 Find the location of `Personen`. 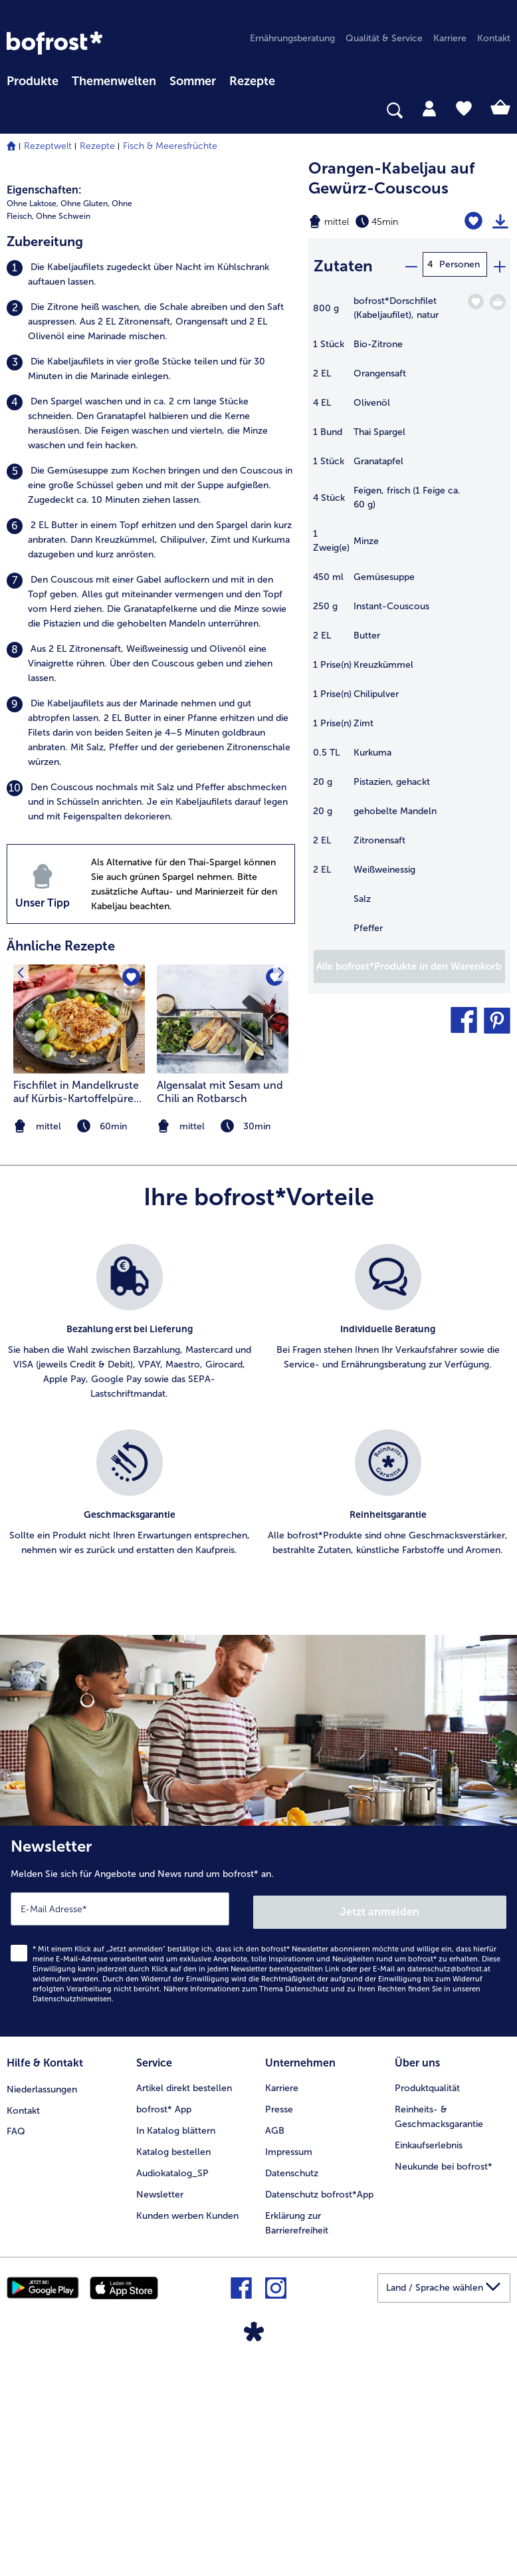

Personen is located at coordinates (459, 264).